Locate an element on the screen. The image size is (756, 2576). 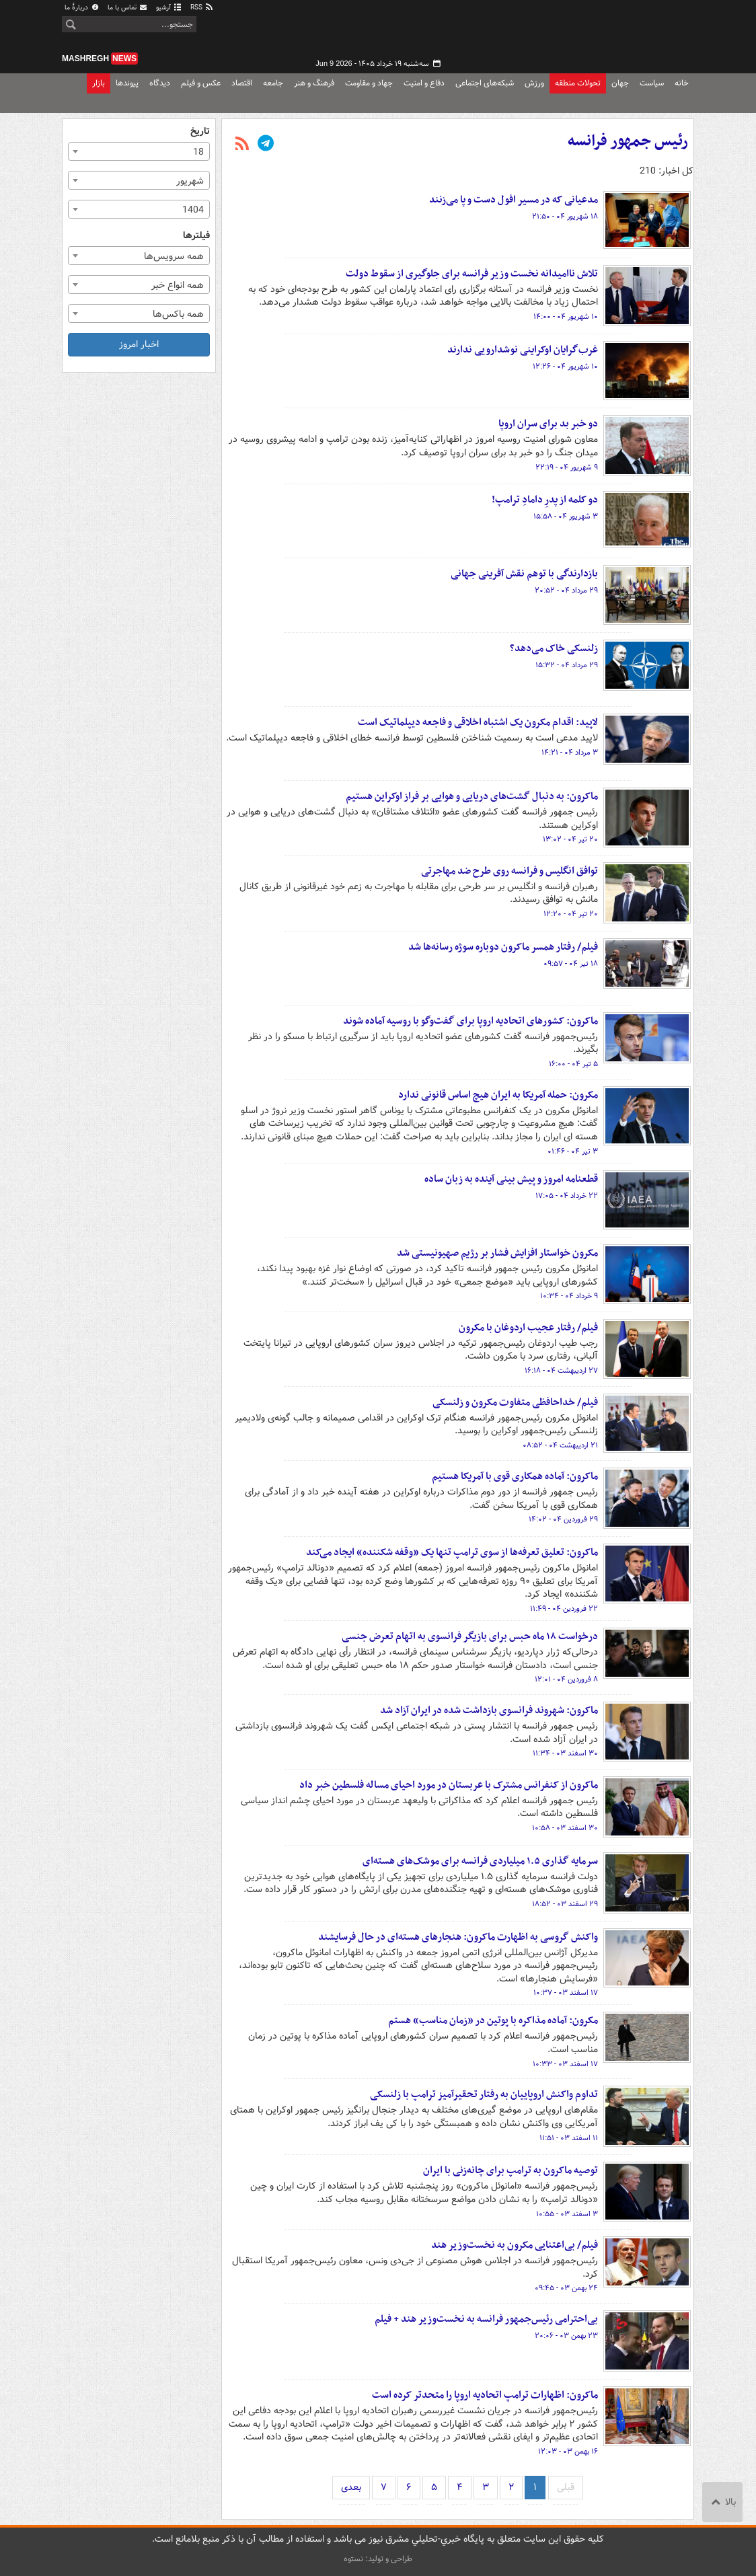
۲۰ تیر ۰۴ - ۱۳:۰۲ is located at coordinates (570, 839).